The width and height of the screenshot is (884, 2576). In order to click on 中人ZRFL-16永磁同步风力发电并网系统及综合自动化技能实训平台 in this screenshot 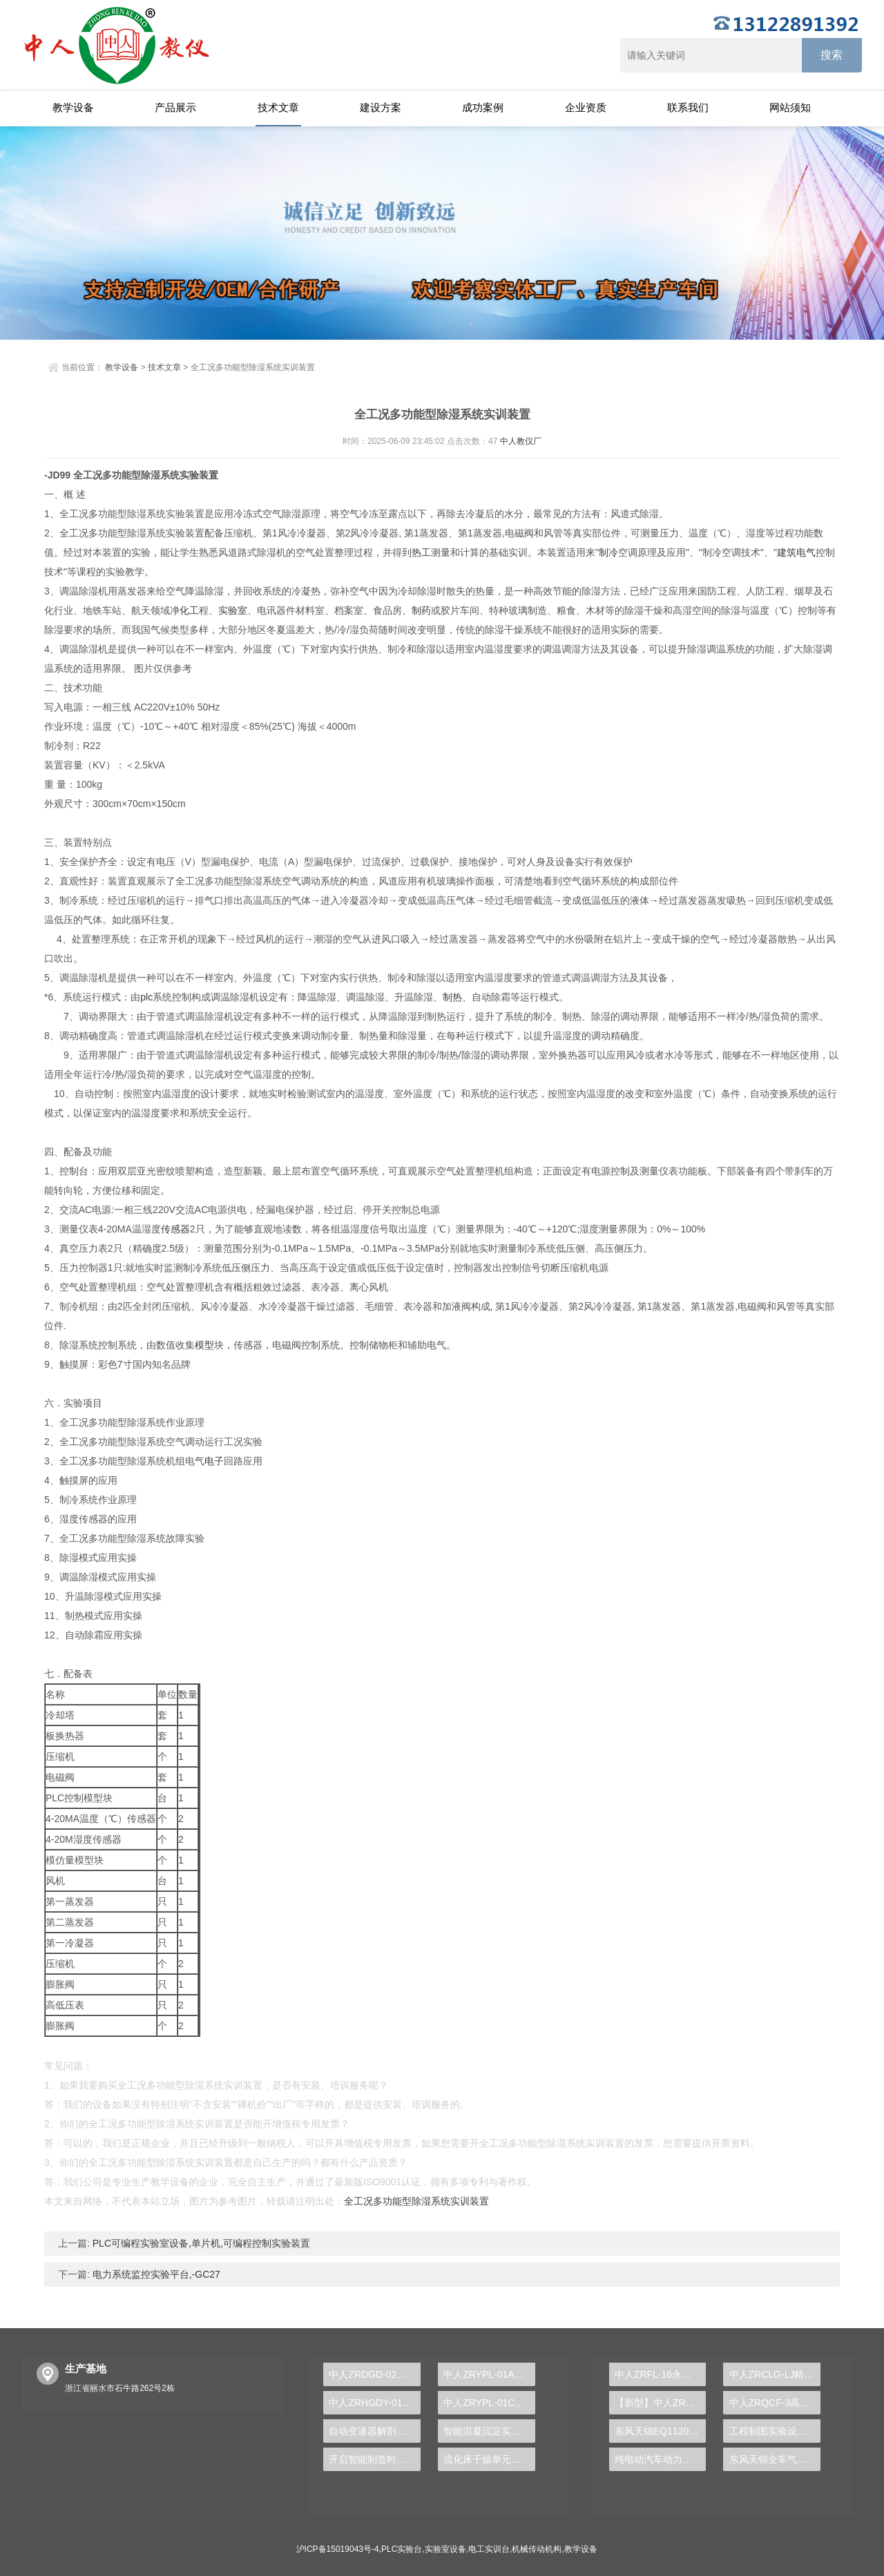, I will do `click(661, 2374)`.